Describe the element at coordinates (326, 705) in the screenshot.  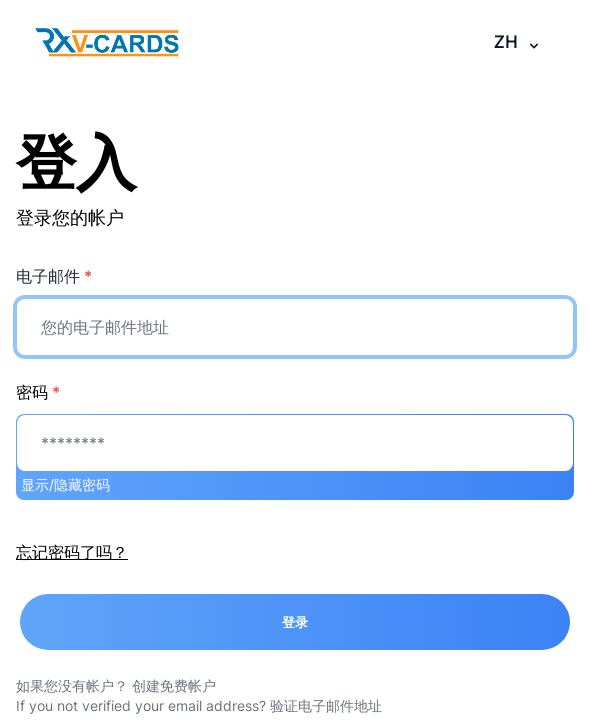
I see `验证电子邮件地址` at that location.